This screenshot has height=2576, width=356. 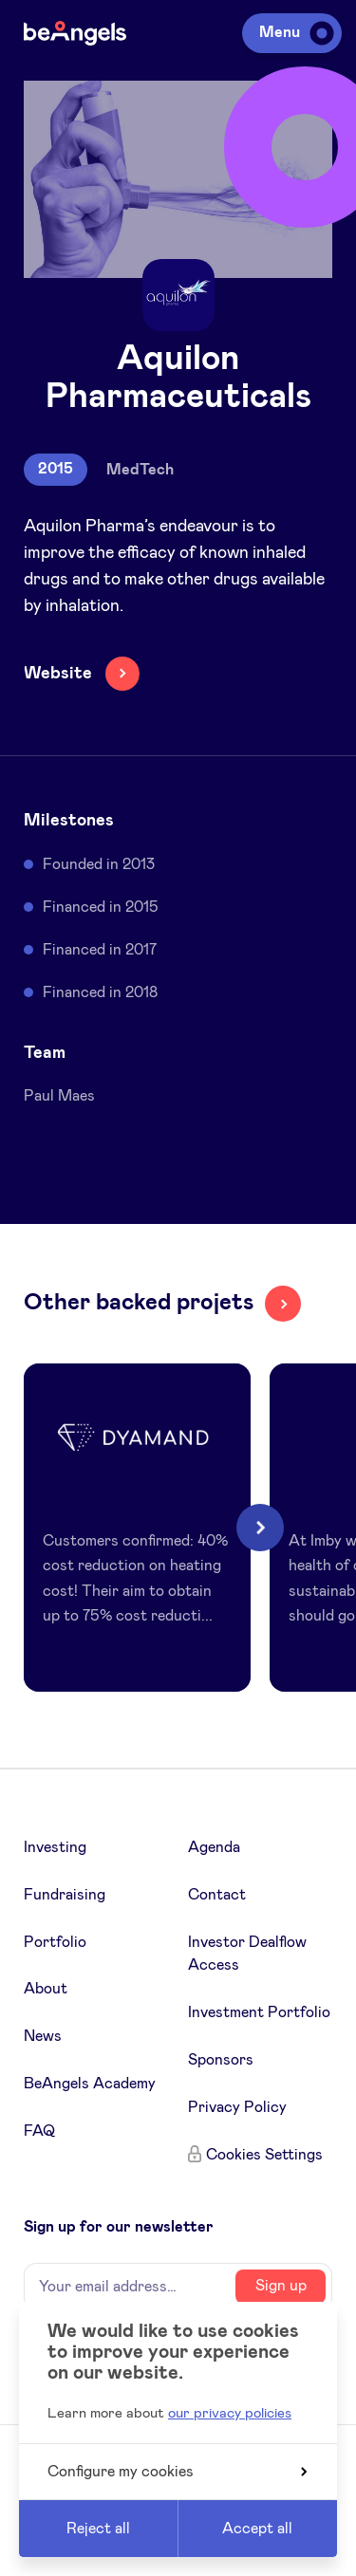 What do you see at coordinates (217, 1894) in the screenshot?
I see `Contact` at bounding box center [217, 1894].